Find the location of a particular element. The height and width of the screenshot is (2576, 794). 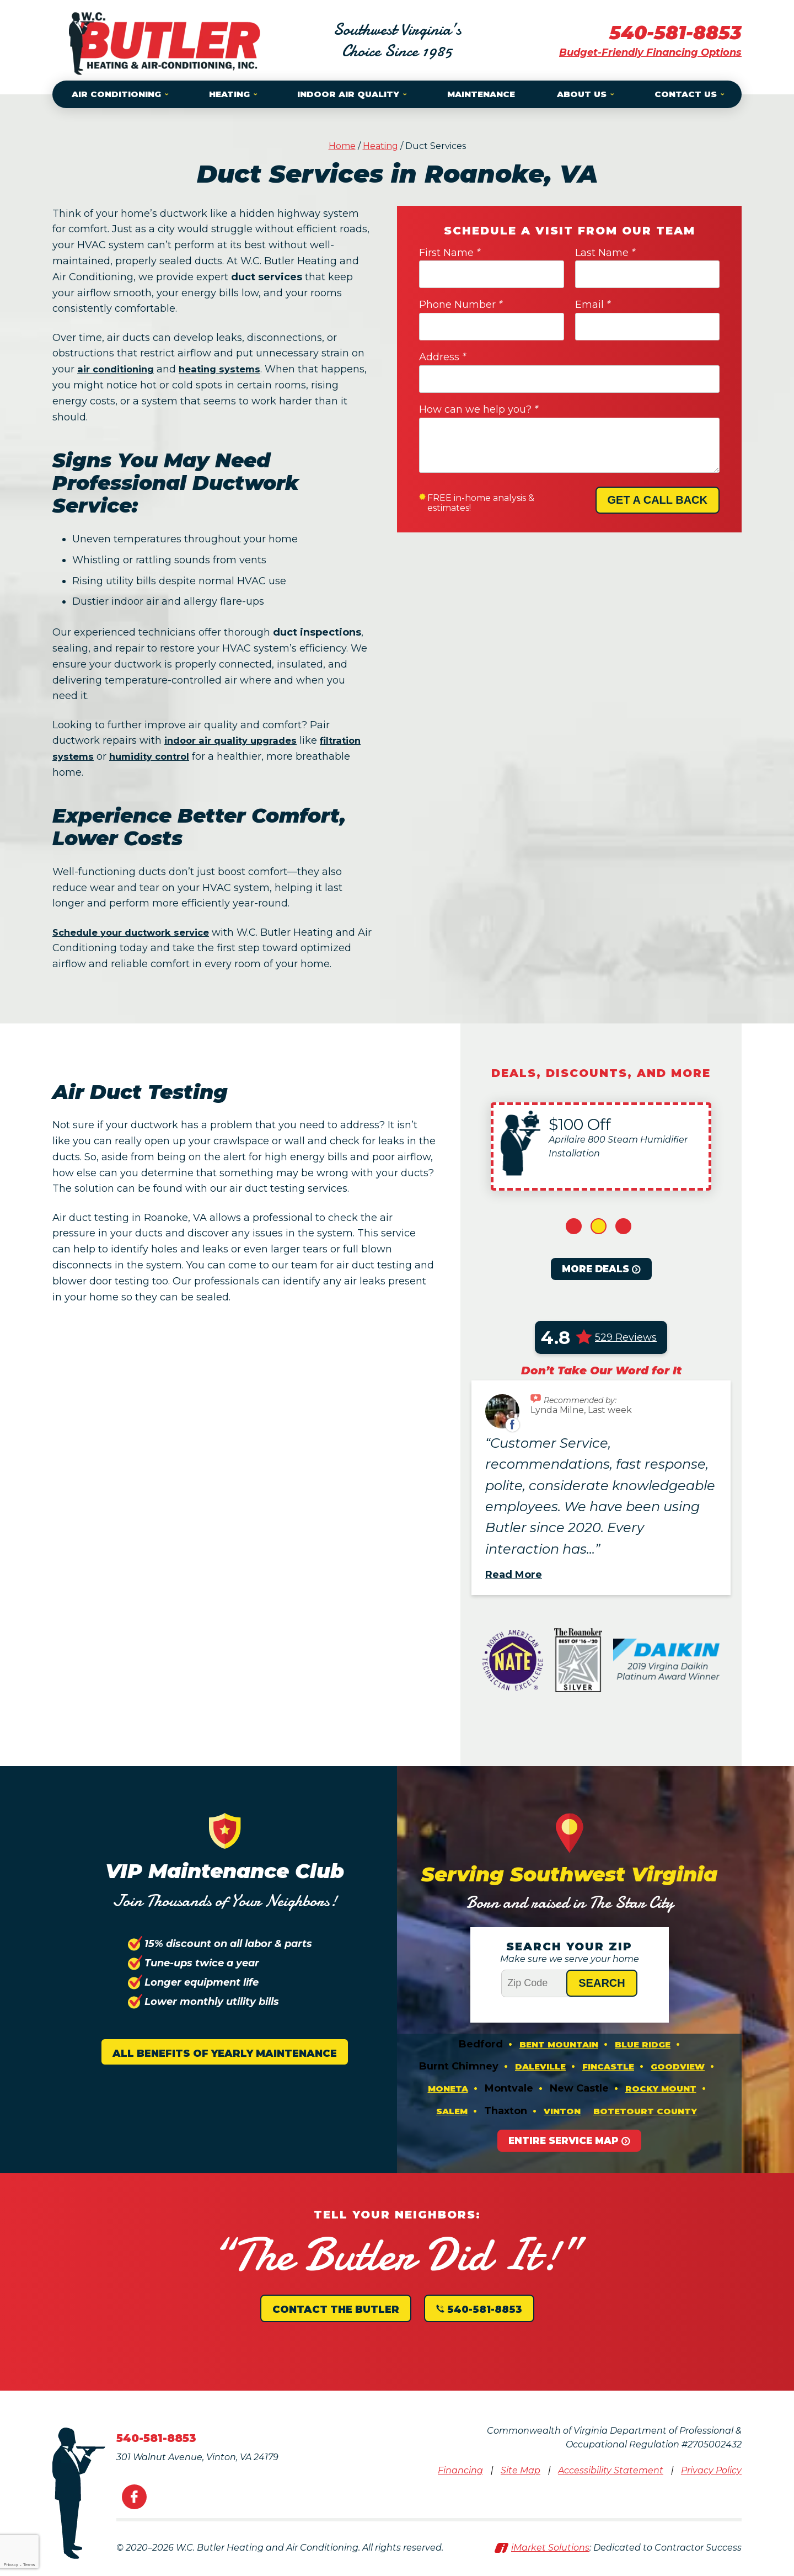

Entire Service Map is located at coordinates (563, 2150).